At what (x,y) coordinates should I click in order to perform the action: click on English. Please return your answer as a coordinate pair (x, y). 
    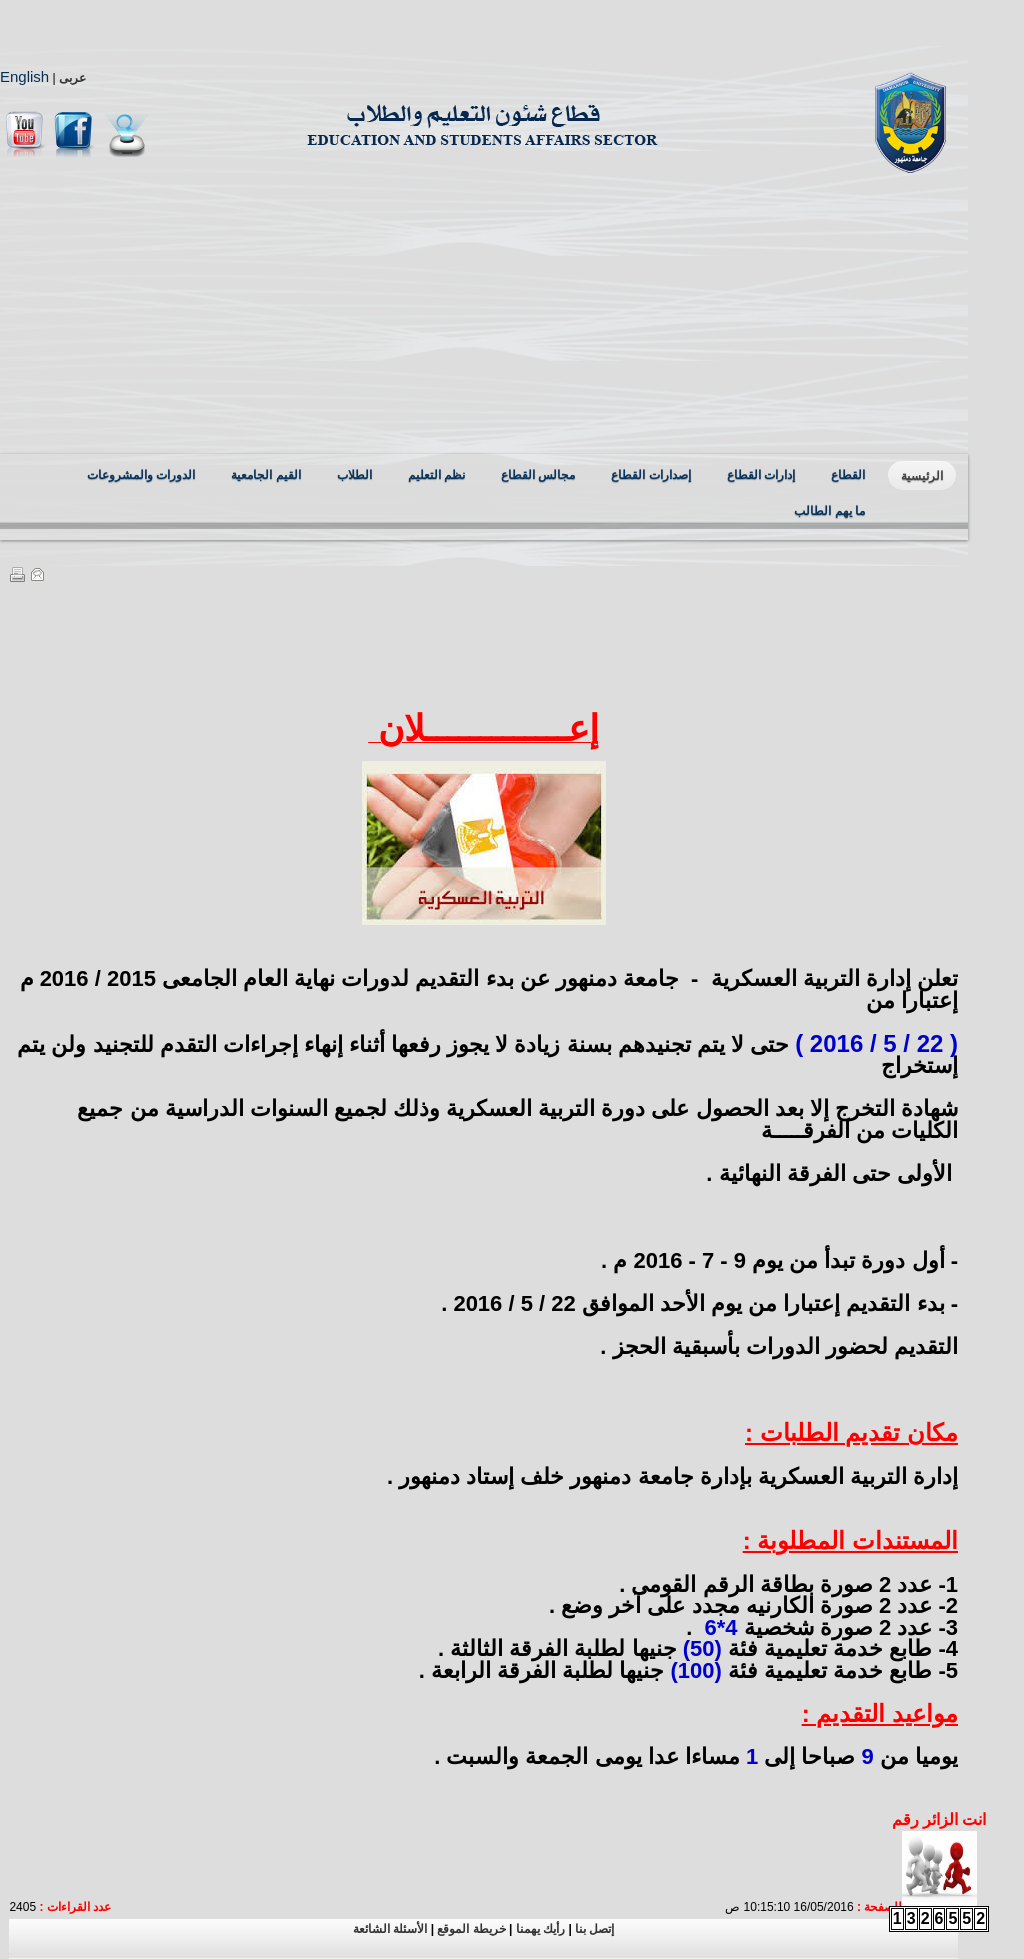
    Looking at the image, I should click on (24, 76).